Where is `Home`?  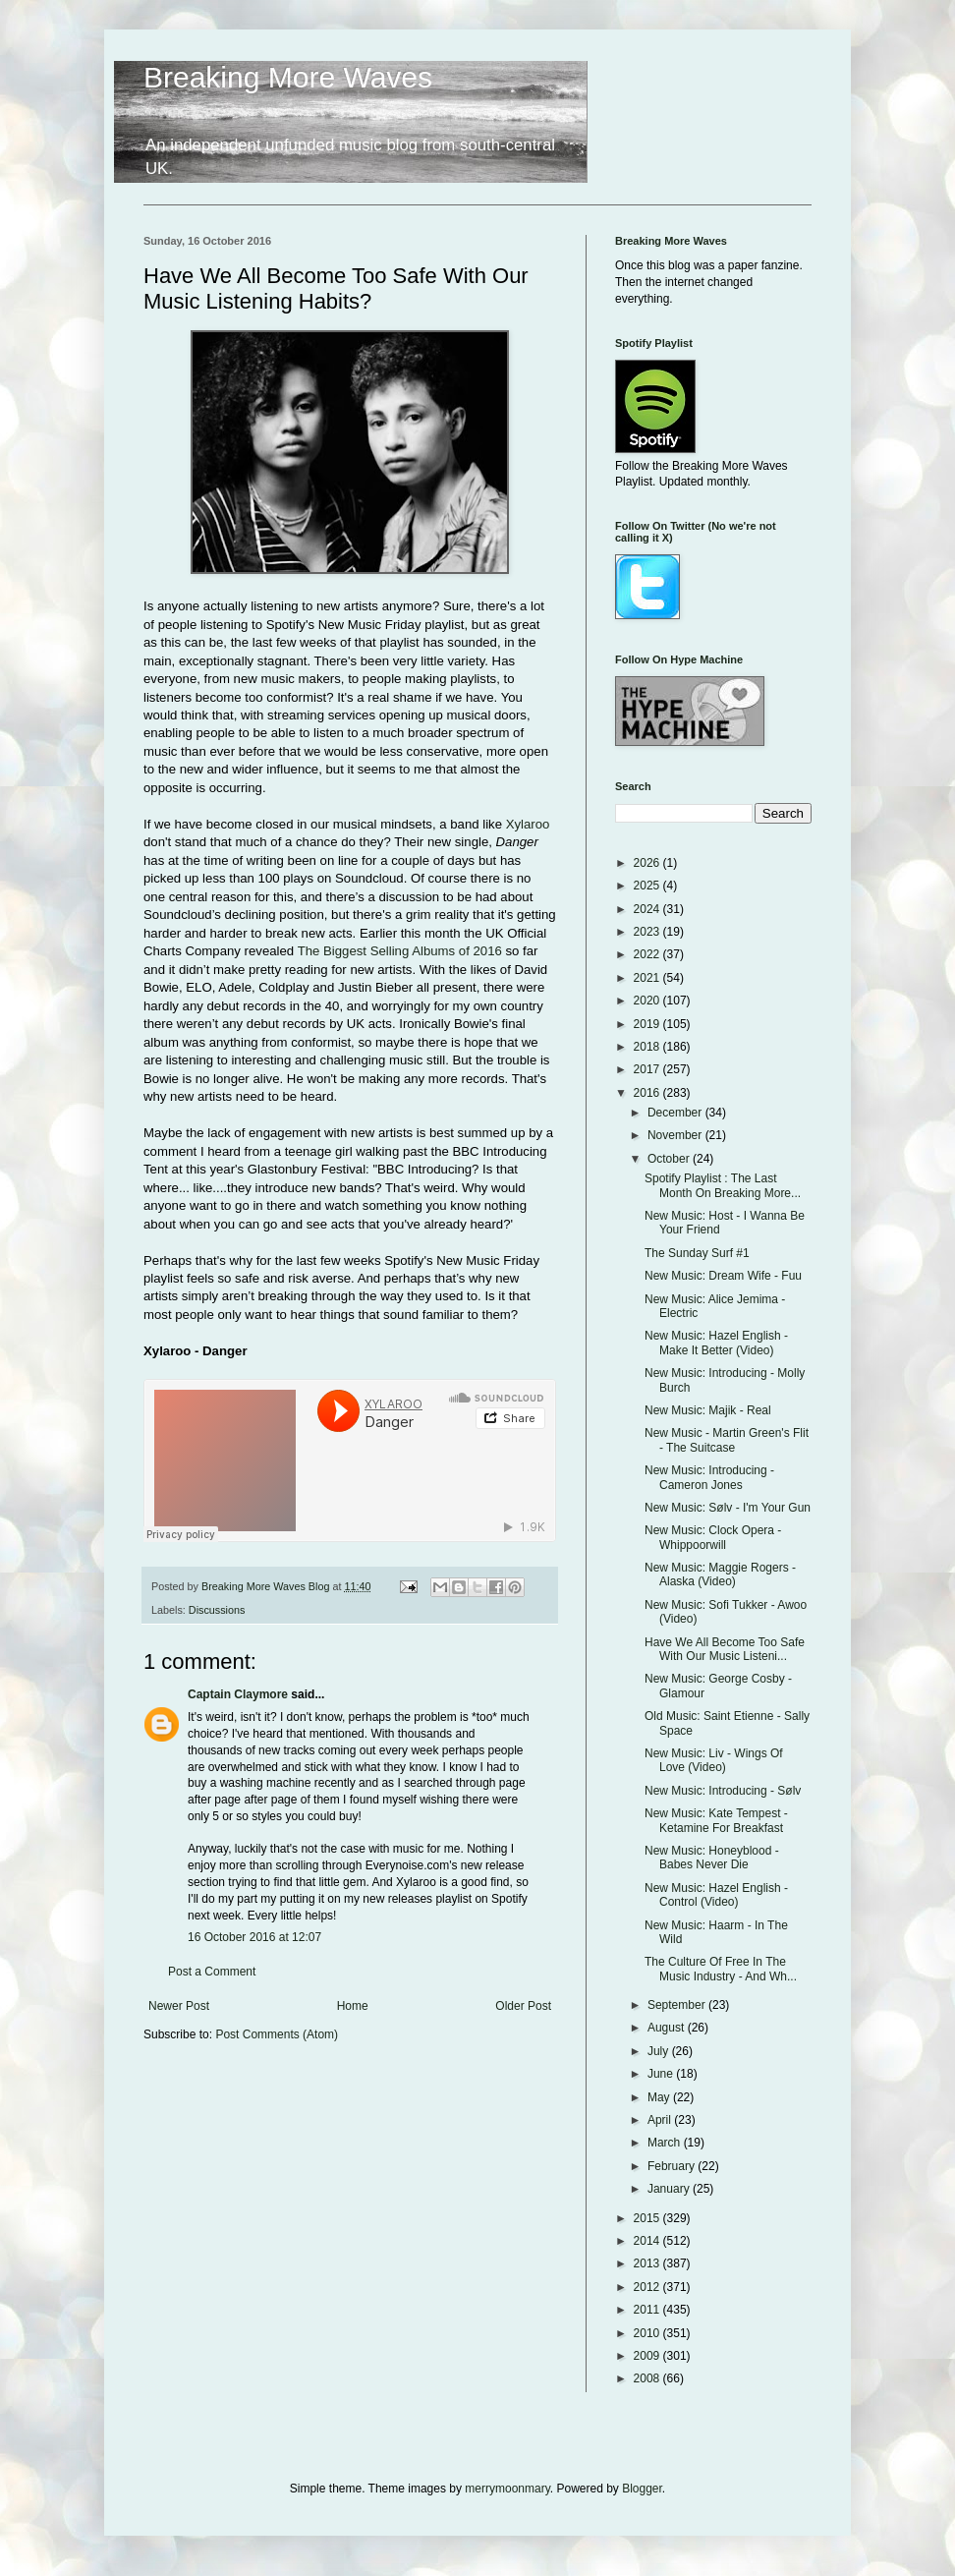 Home is located at coordinates (352, 2006).